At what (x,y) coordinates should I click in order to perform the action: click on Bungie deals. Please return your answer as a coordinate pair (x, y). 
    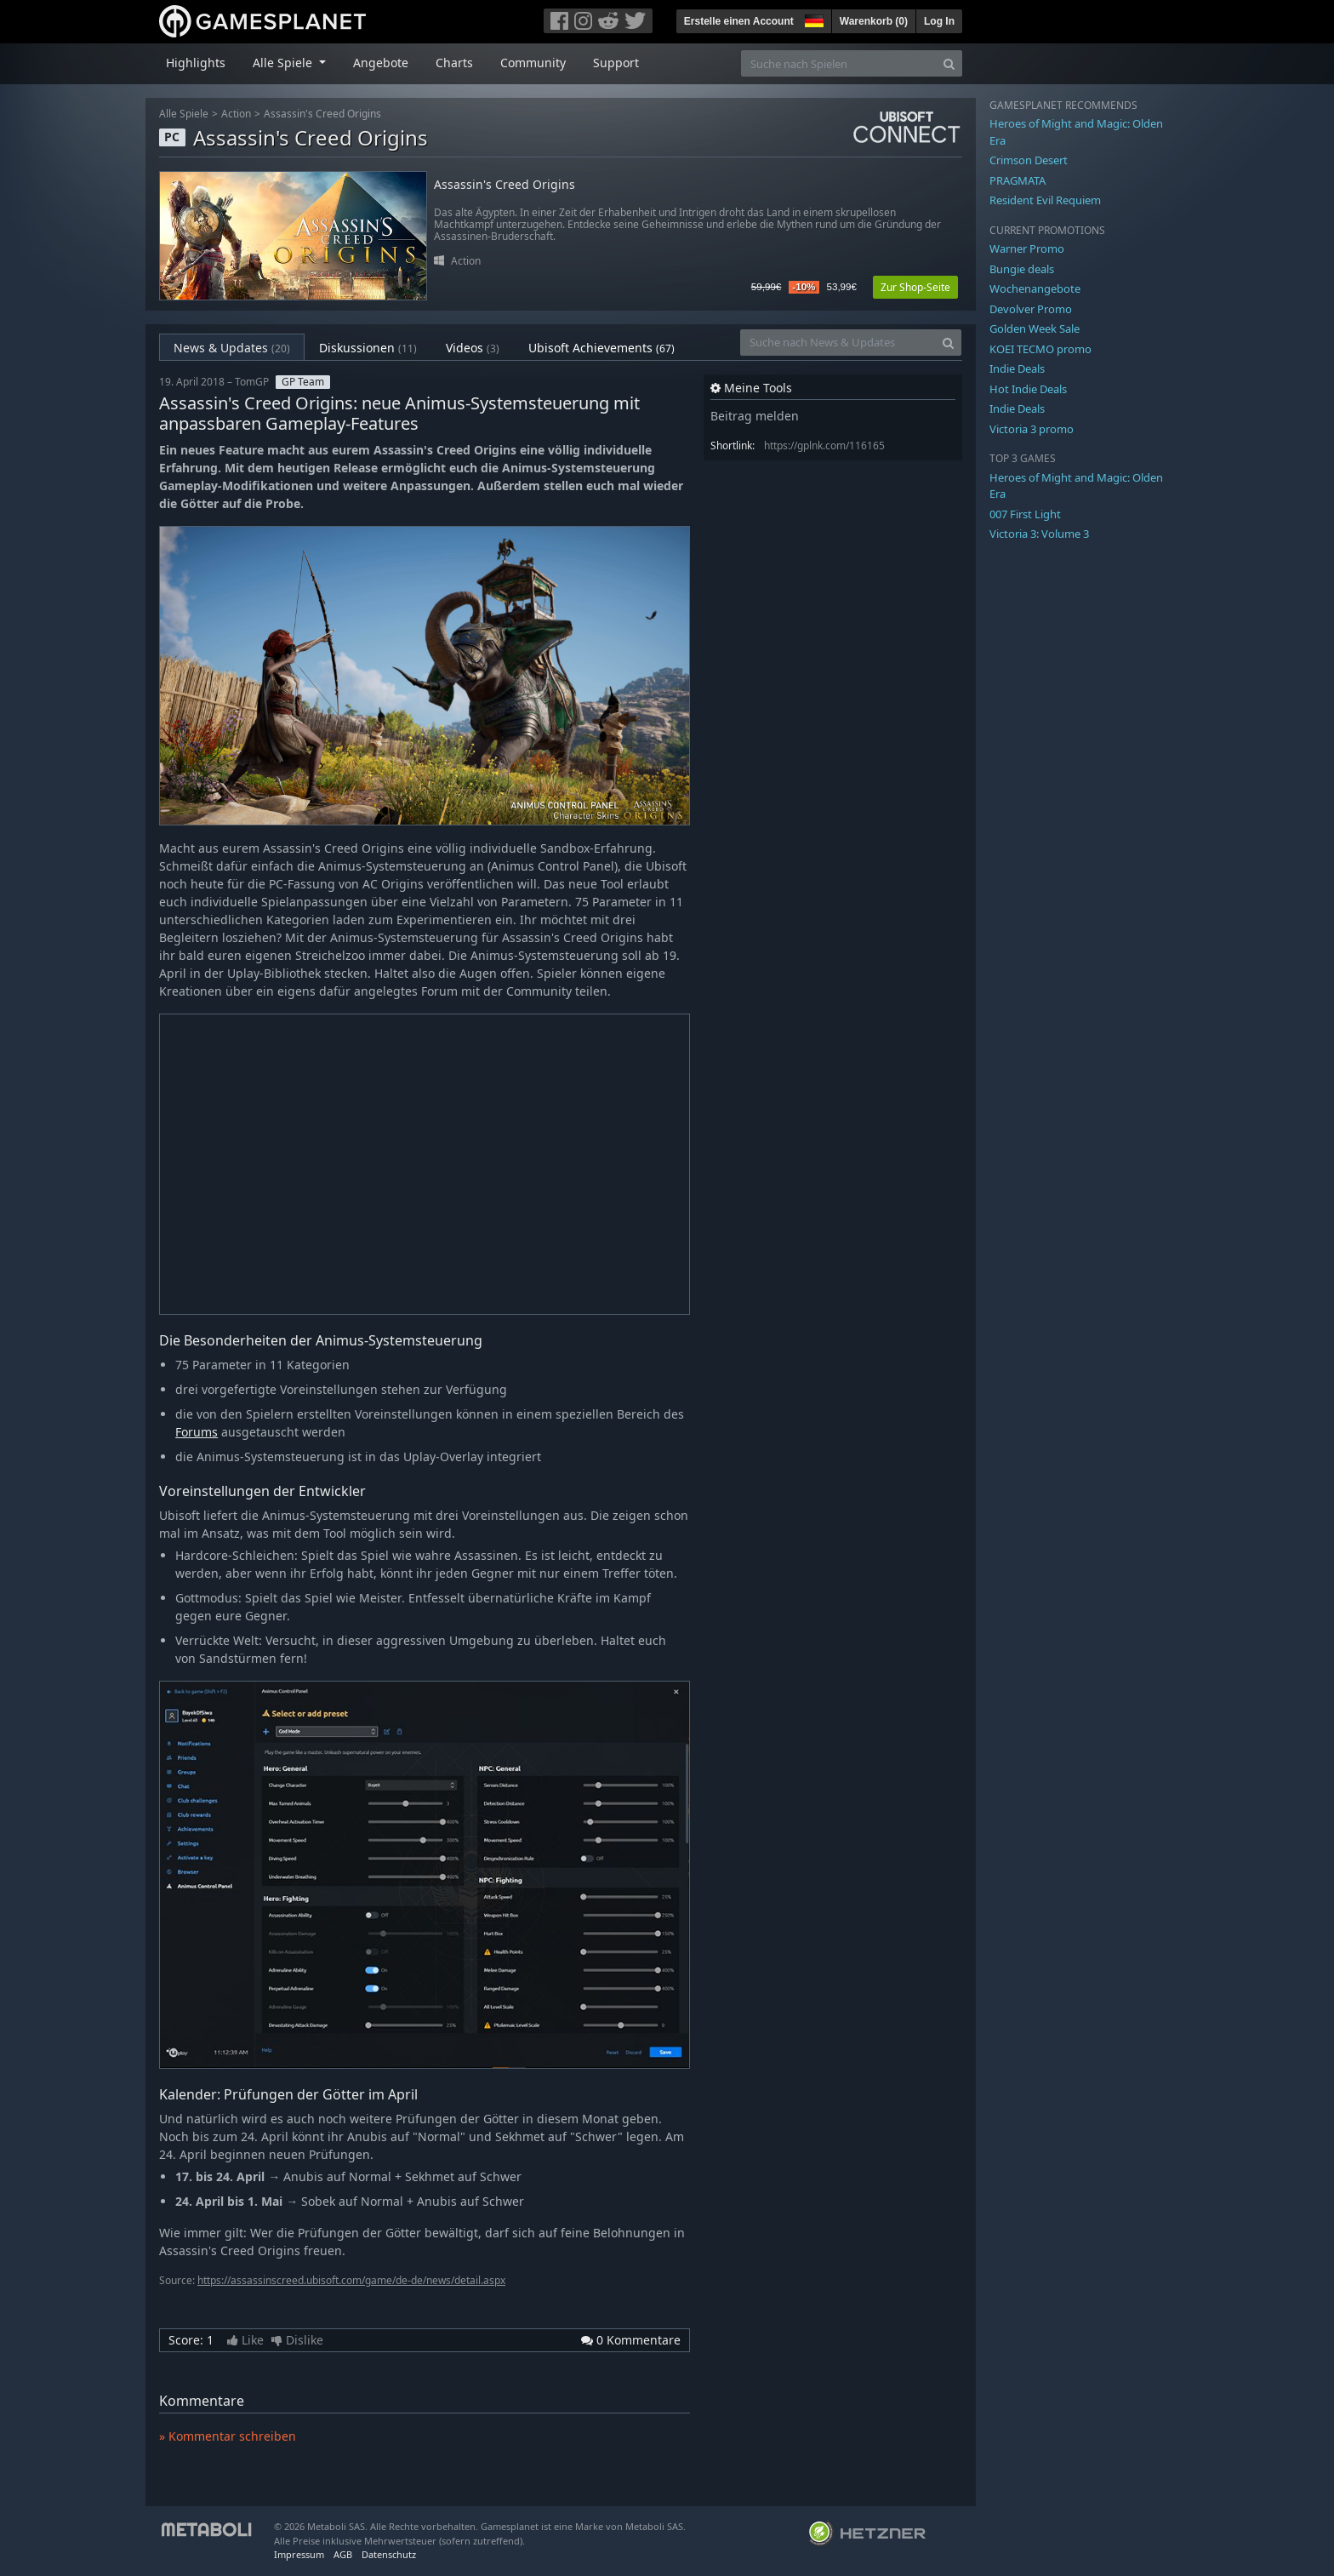
    Looking at the image, I should click on (1021, 269).